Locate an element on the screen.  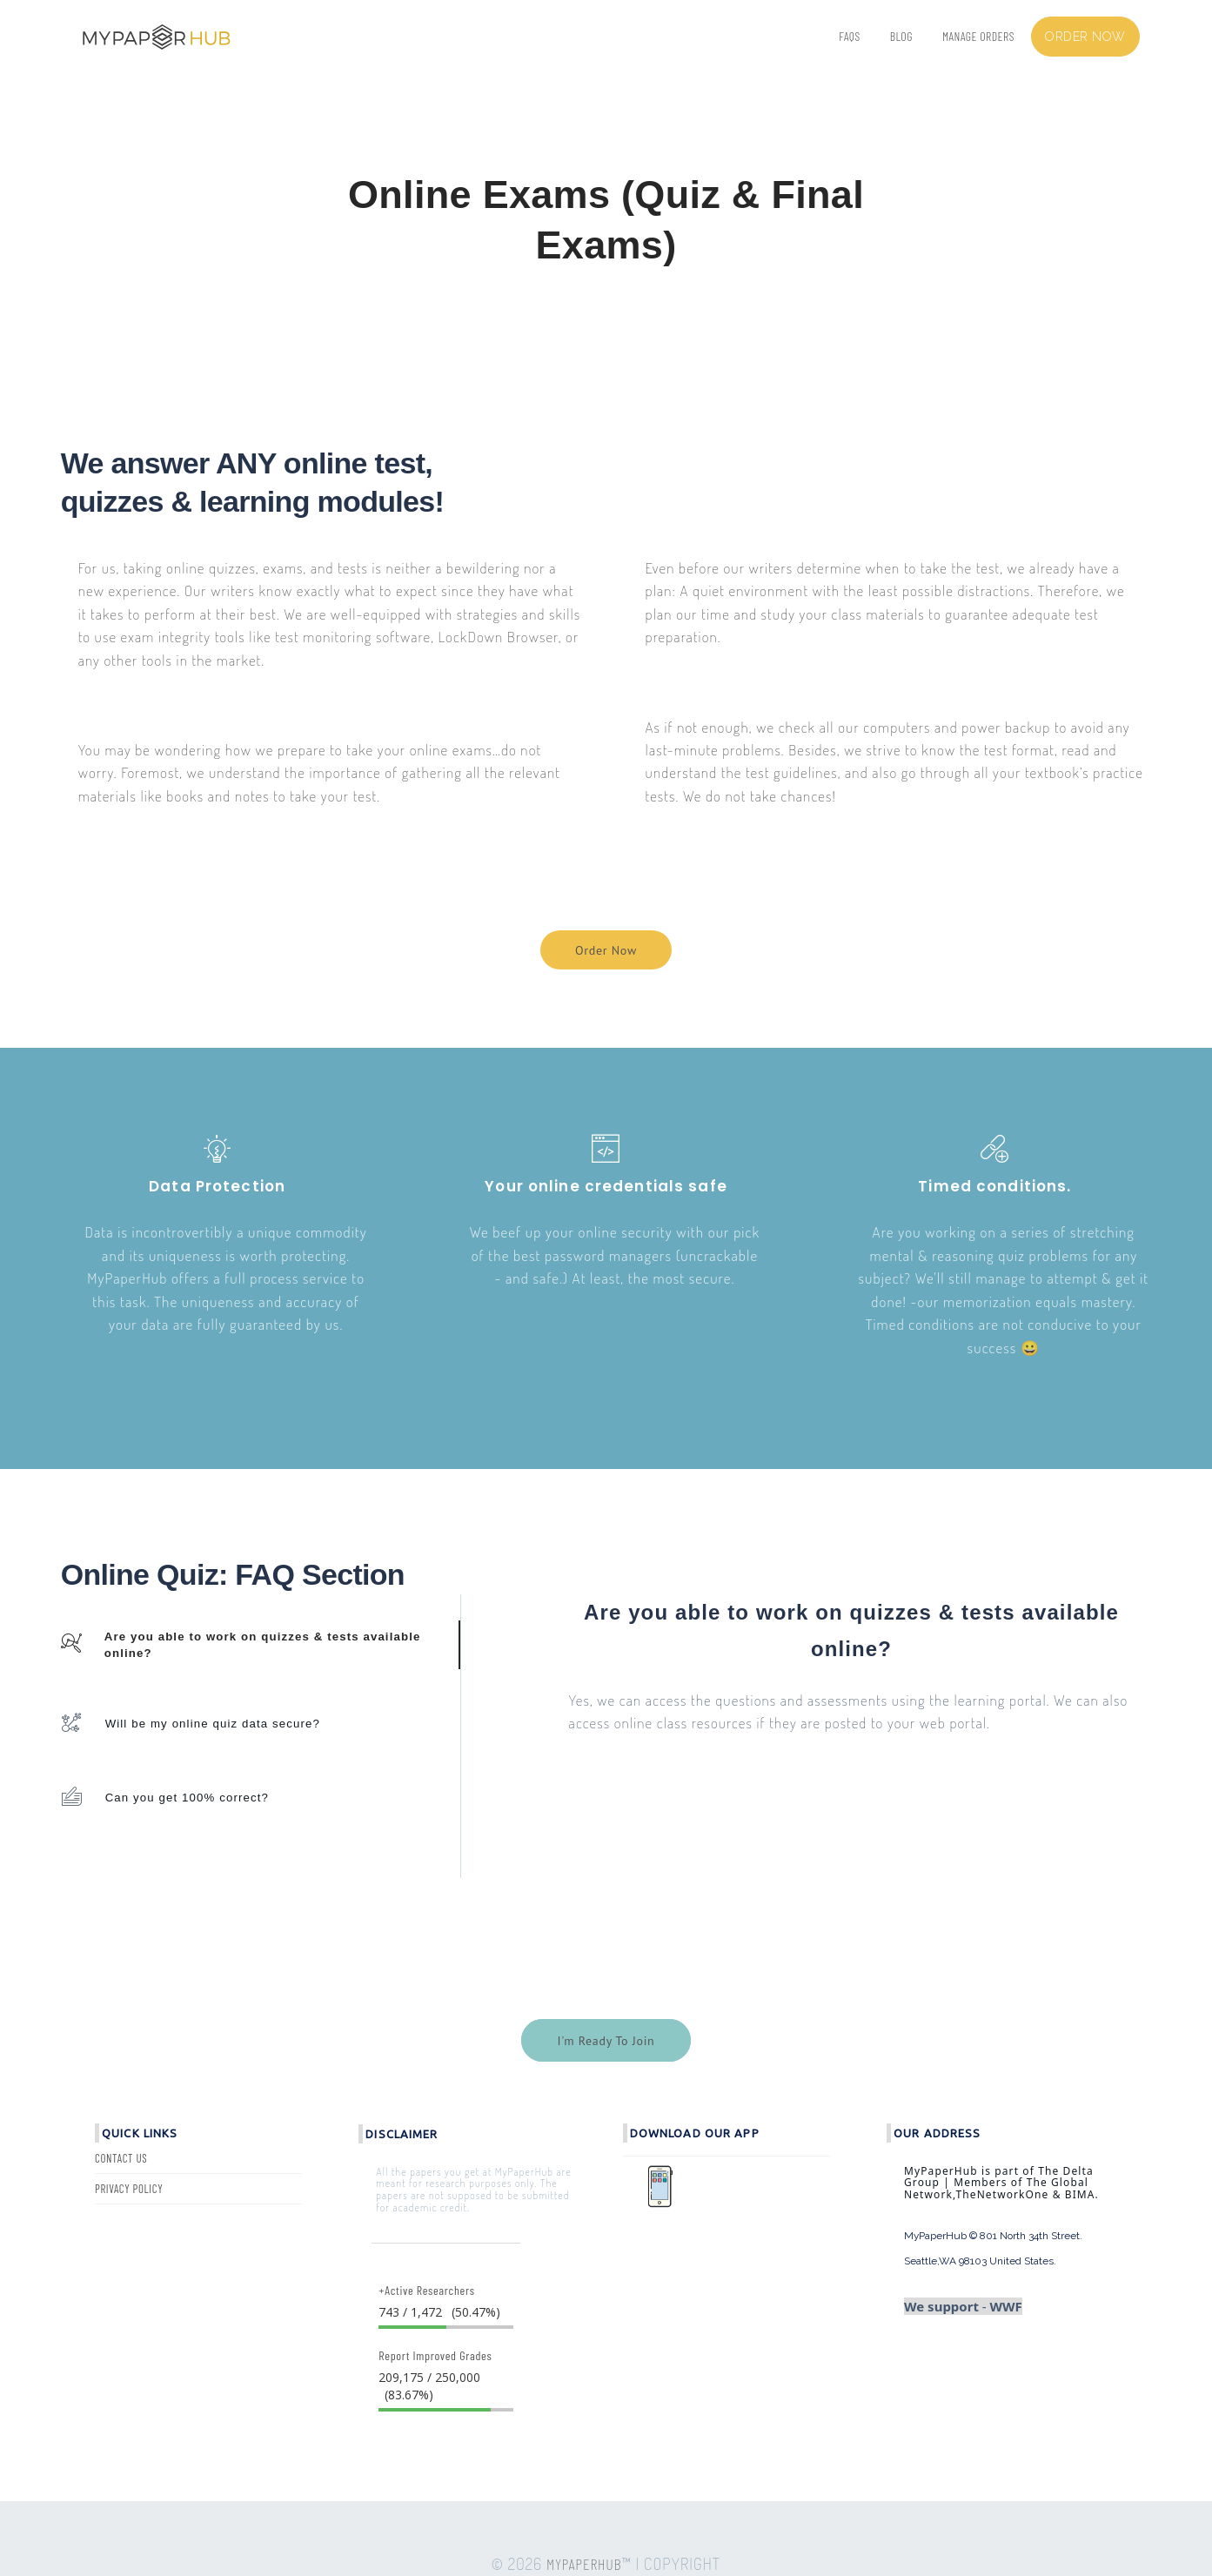
Order Now is located at coordinates (606, 950).